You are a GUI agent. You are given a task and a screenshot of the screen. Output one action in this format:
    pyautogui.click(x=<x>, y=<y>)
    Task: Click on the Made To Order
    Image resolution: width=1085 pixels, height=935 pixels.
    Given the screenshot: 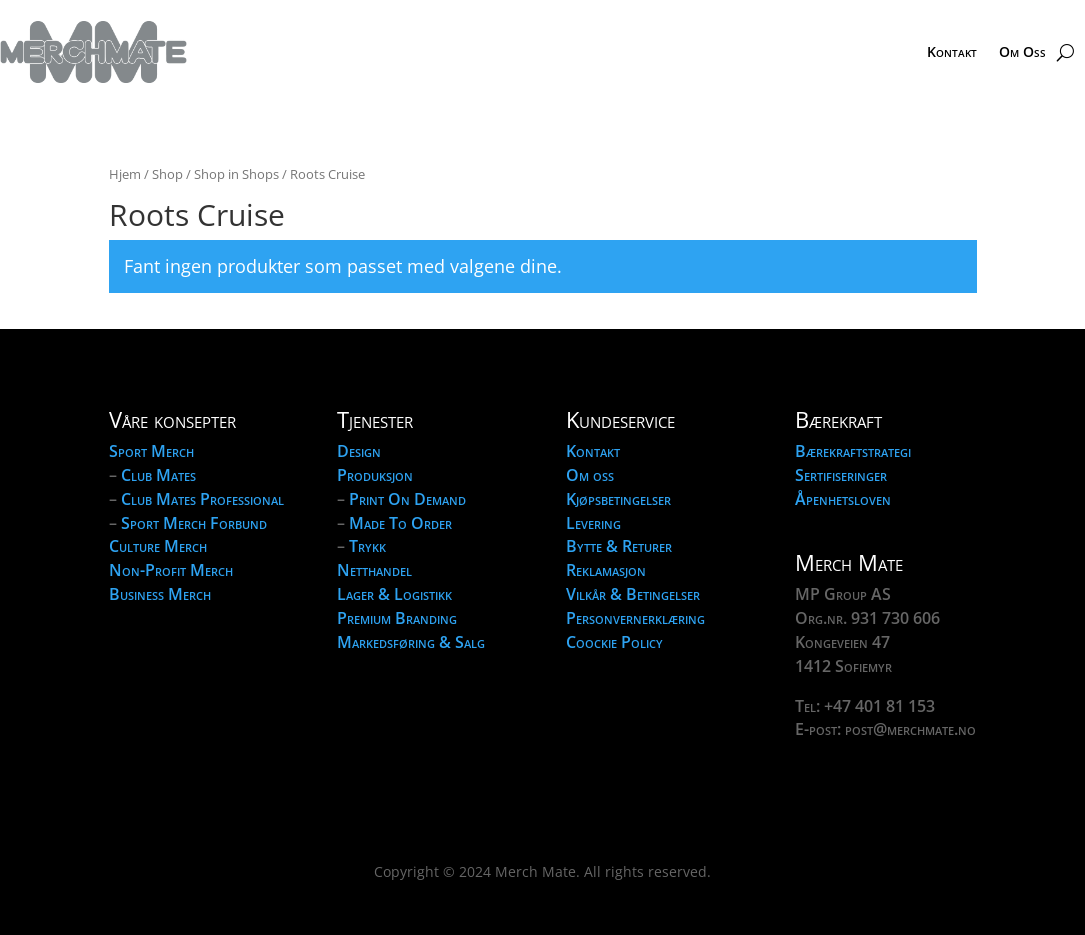 What is the action you would take?
    pyautogui.click(x=400, y=523)
    